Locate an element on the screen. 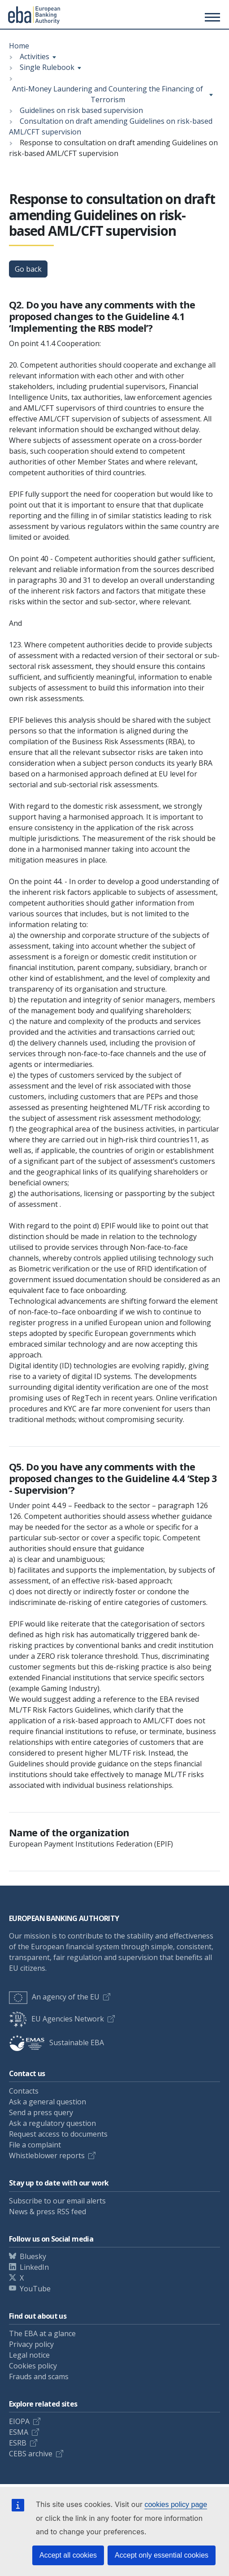 This screenshot has height=2576, width=229. Bluesky is located at coordinates (33, 2256).